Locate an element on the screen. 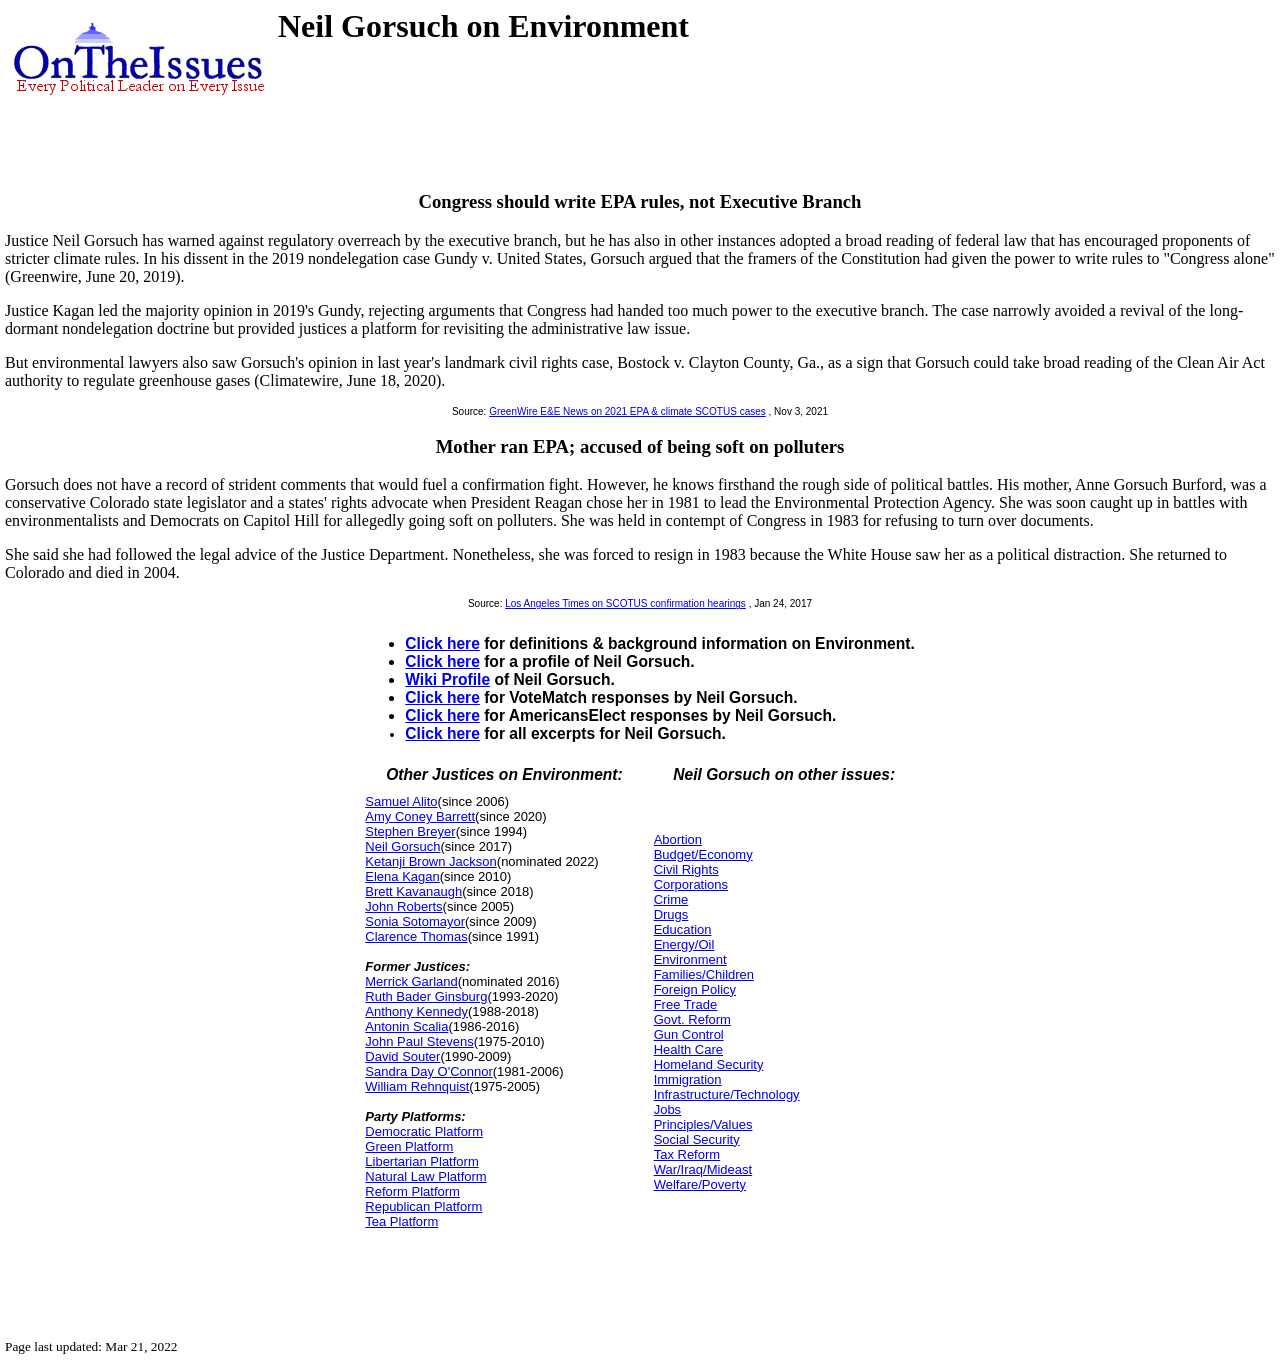 The image size is (1280, 1360). Budget/Economy is located at coordinates (703, 854).